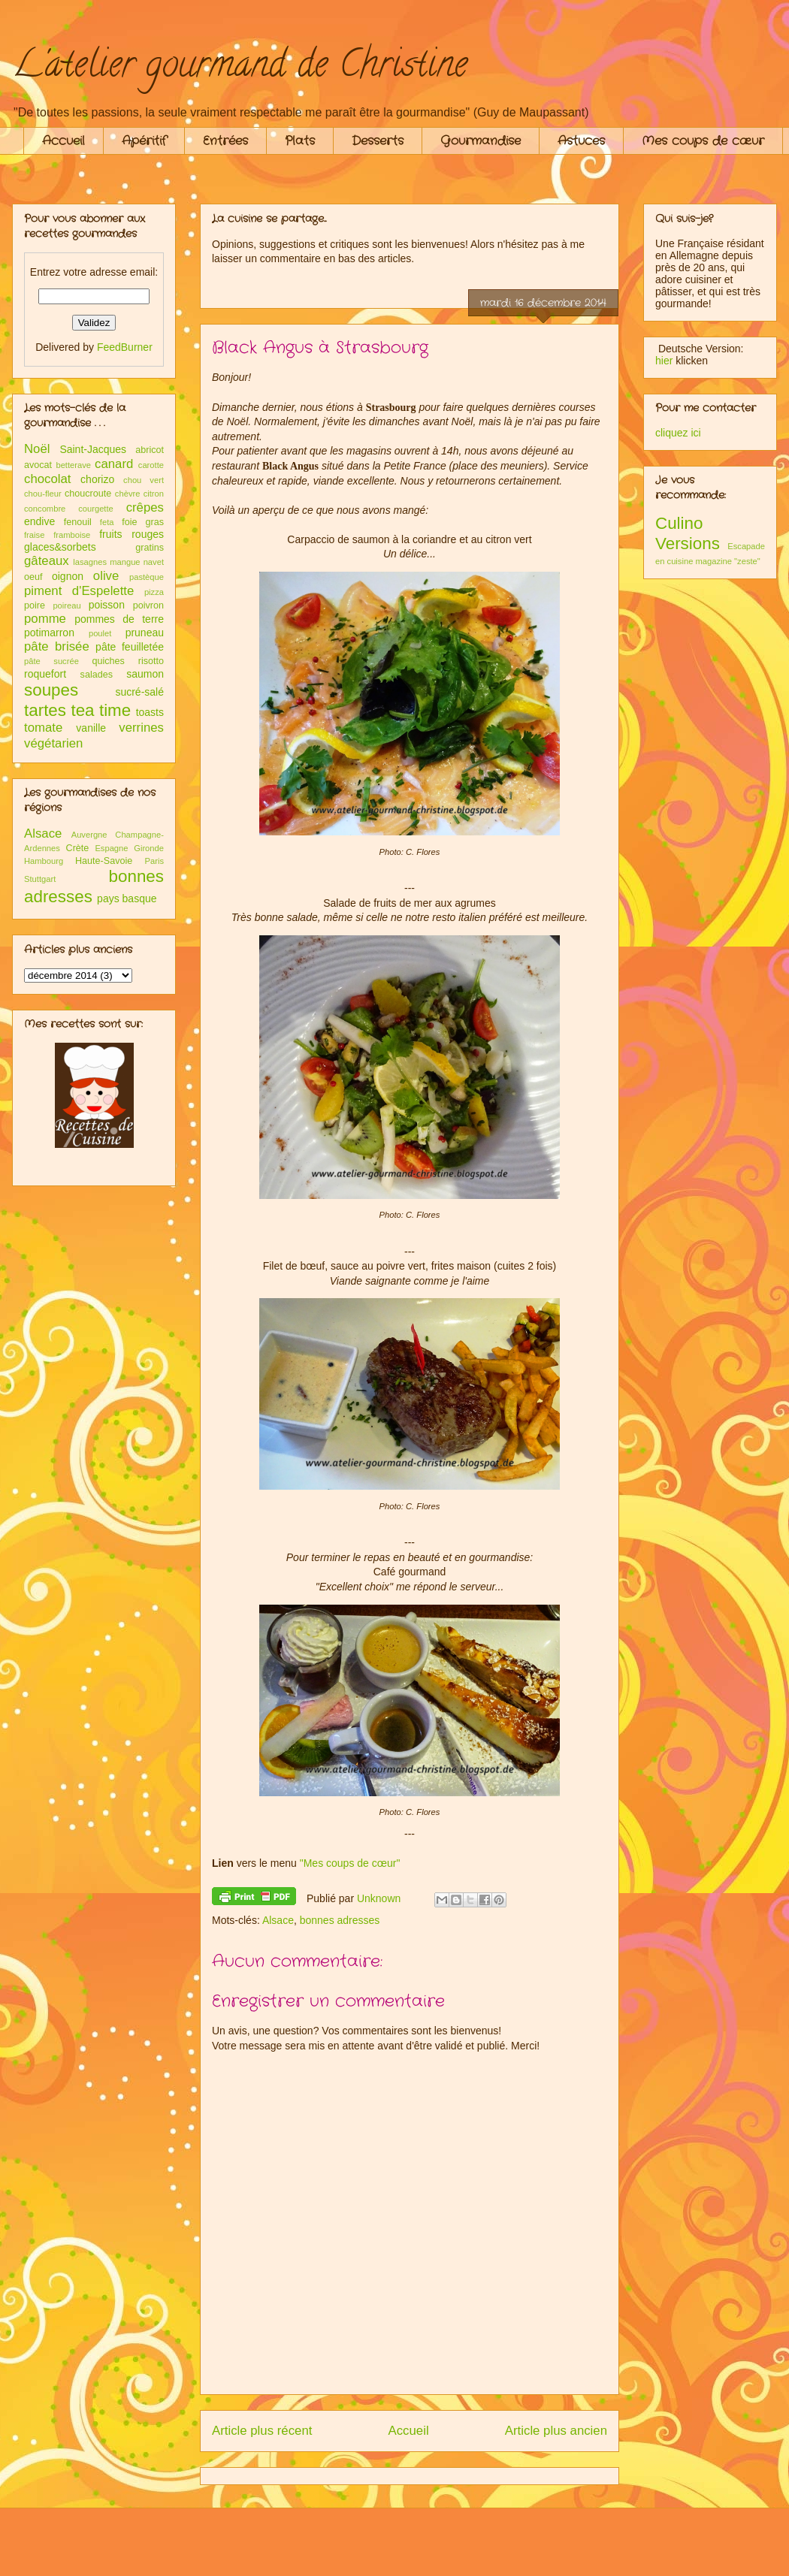  I want to click on lasagnes, so click(90, 561).